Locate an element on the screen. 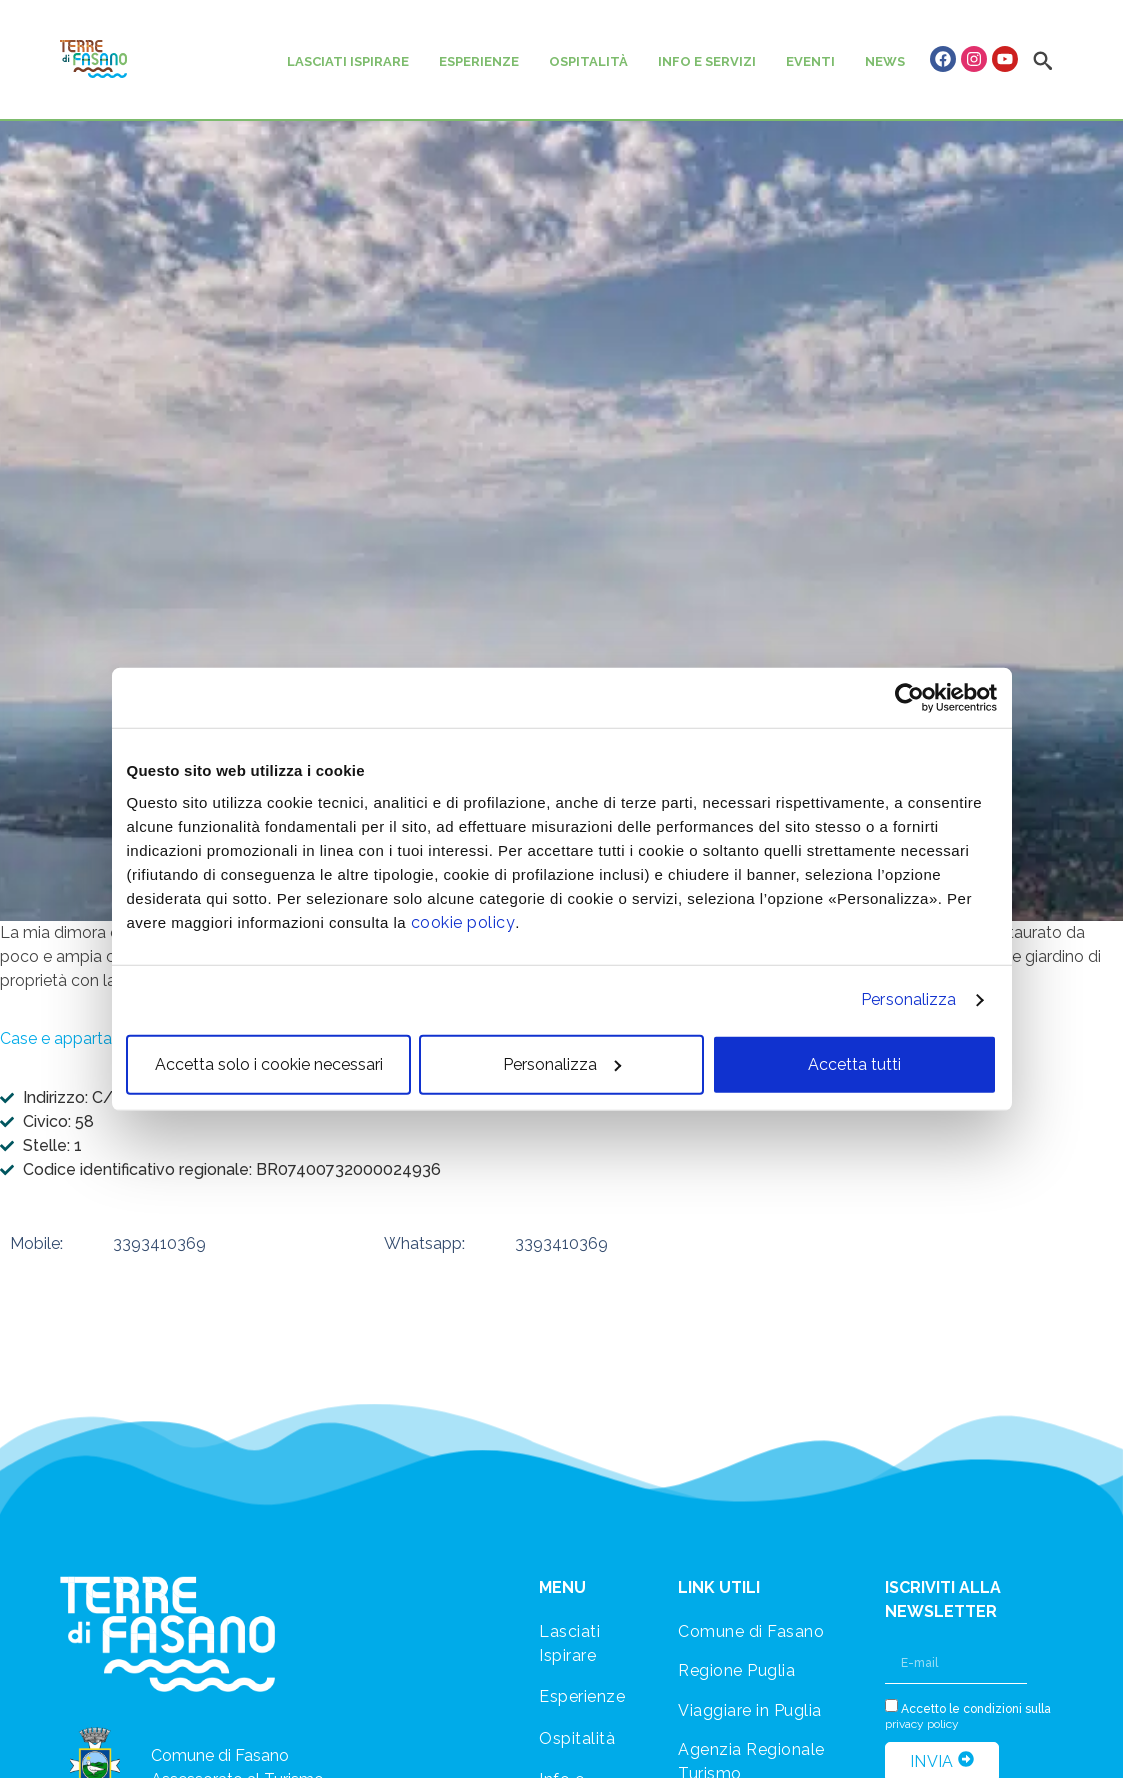 This screenshot has height=1778, width=1123. [Usercentrics Cookiebot - opens in a new window] is located at coordinates (909, 698).